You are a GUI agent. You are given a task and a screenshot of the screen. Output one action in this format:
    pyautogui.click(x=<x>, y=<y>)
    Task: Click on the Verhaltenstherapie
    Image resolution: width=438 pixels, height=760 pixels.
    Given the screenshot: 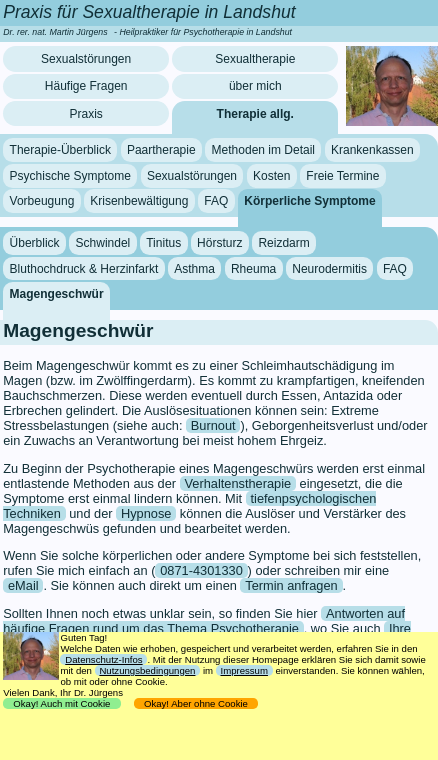 What is the action you would take?
    pyautogui.click(x=237, y=483)
    